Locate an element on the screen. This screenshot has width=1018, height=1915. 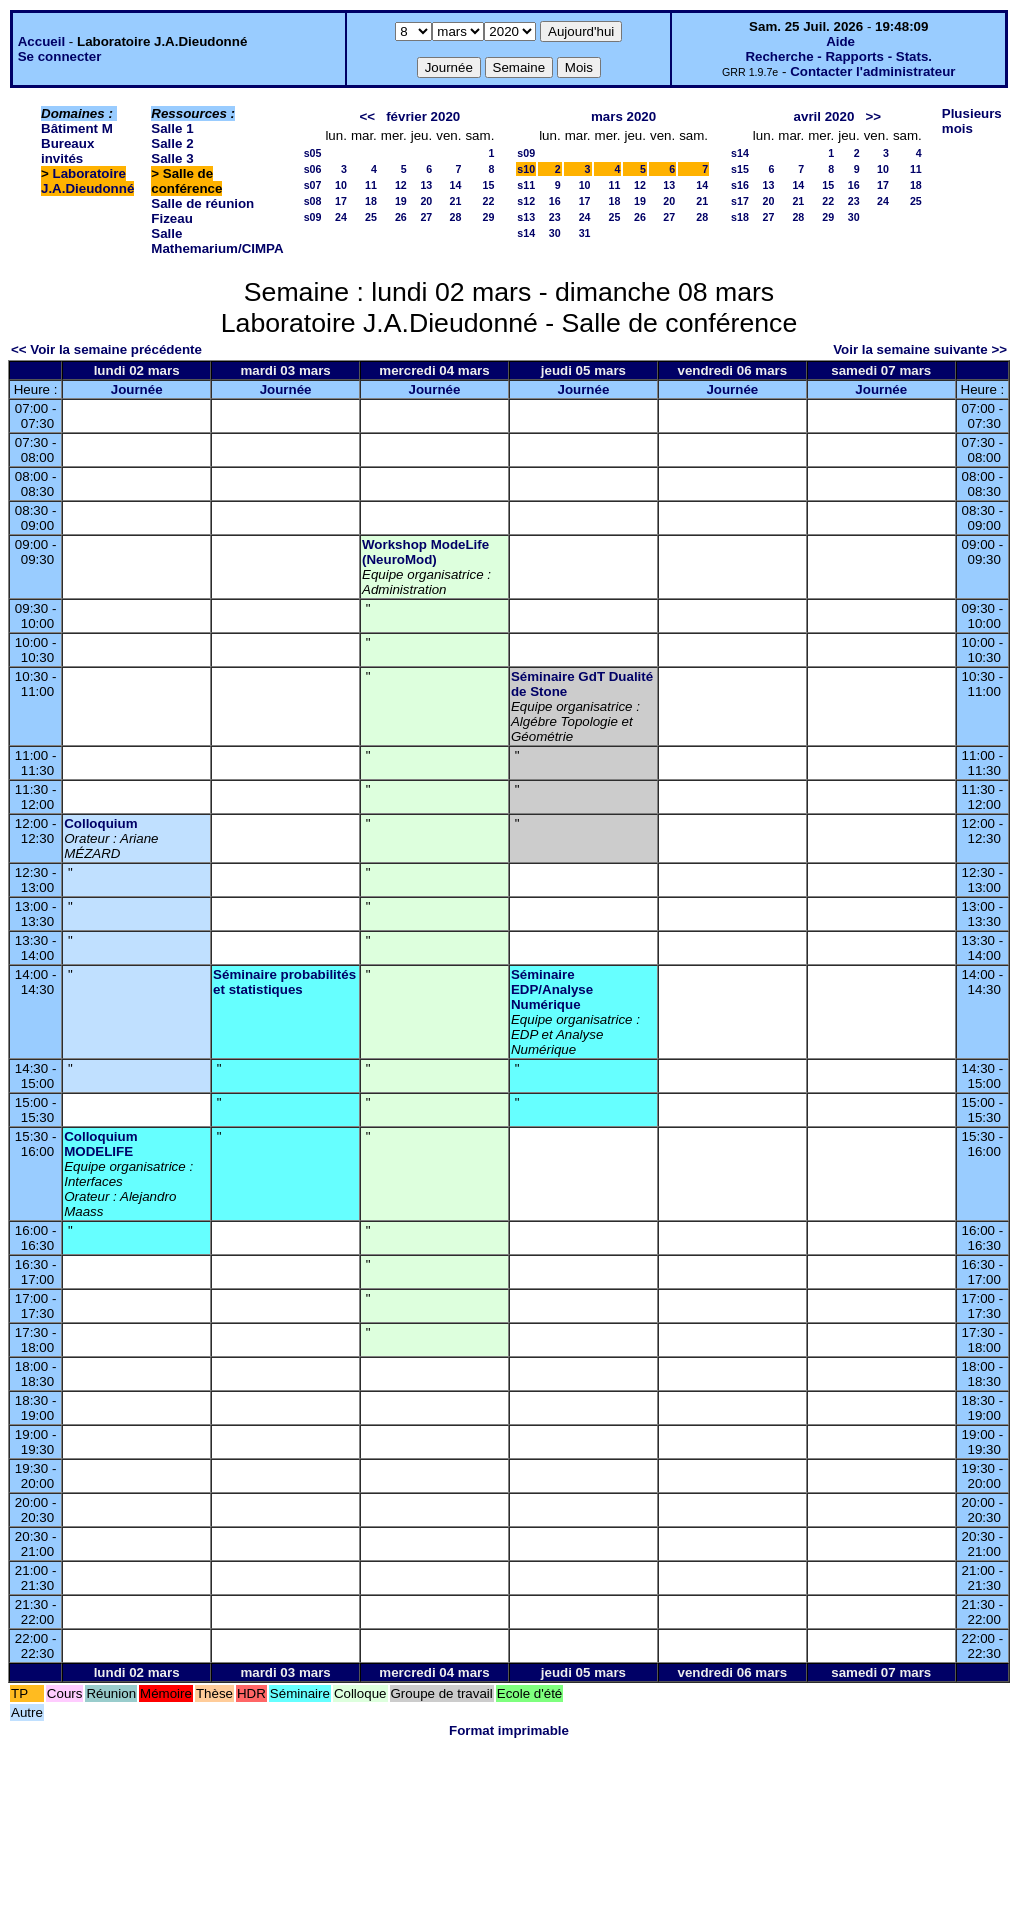
mars 2020 is located at coordinates (623, 116).